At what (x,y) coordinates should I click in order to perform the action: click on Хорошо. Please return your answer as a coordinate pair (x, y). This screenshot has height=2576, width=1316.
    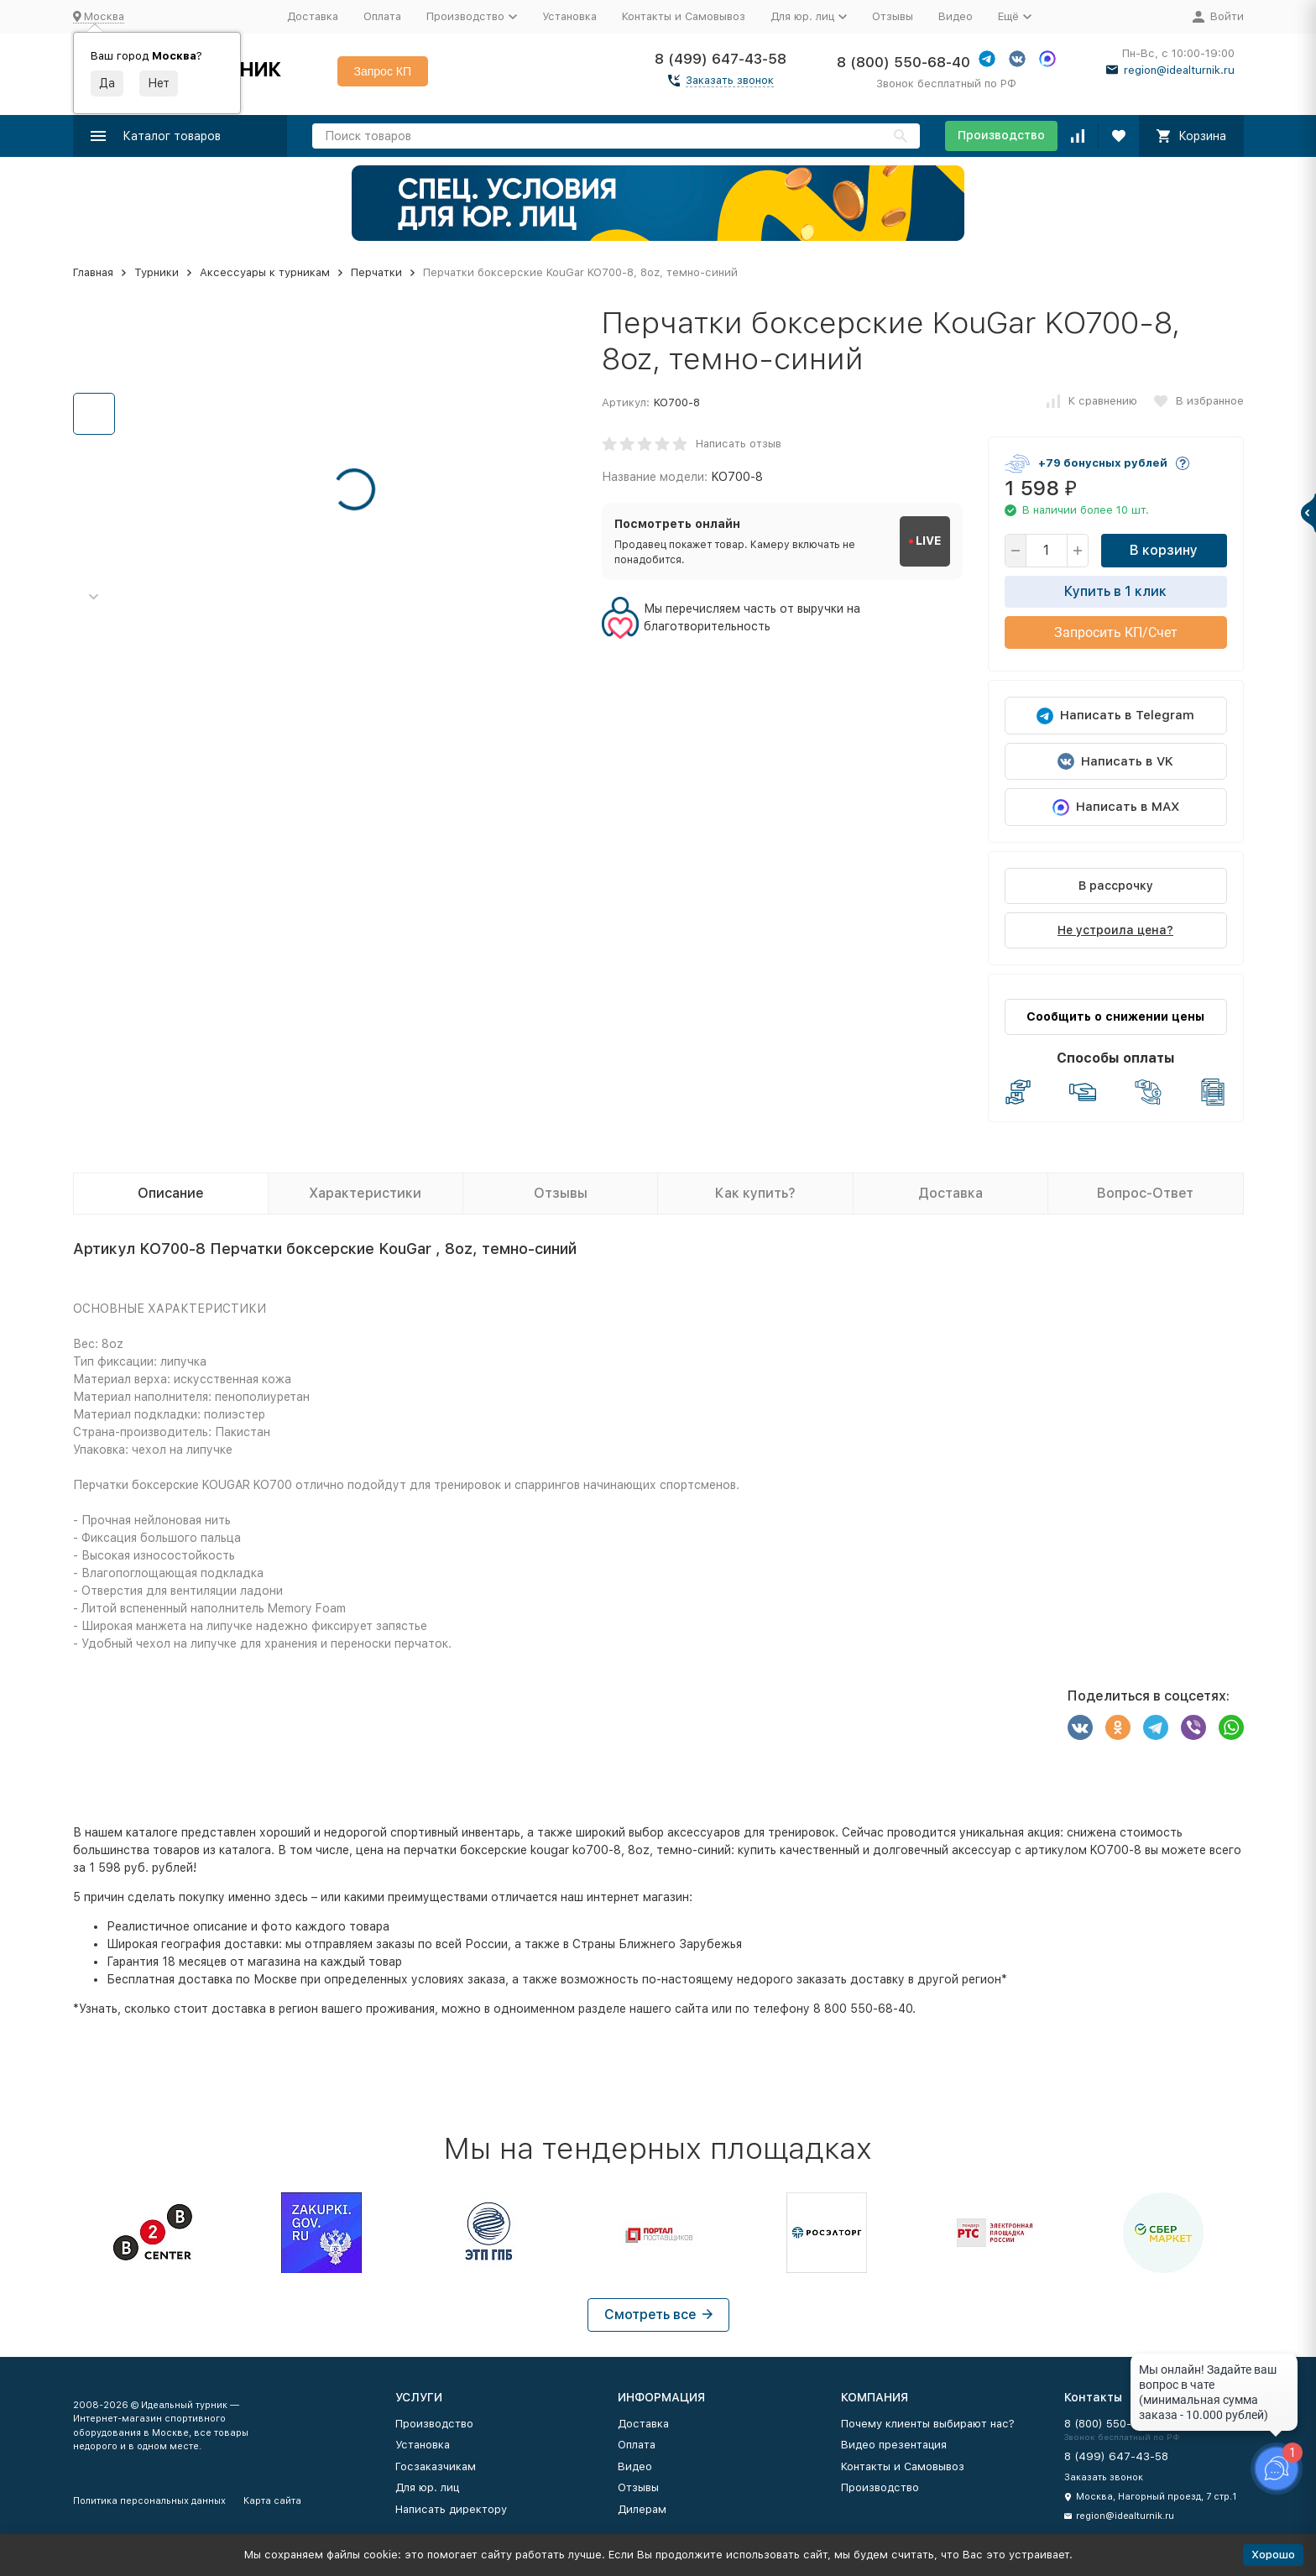
    Looking at the image, I should click on (1273, 2554).